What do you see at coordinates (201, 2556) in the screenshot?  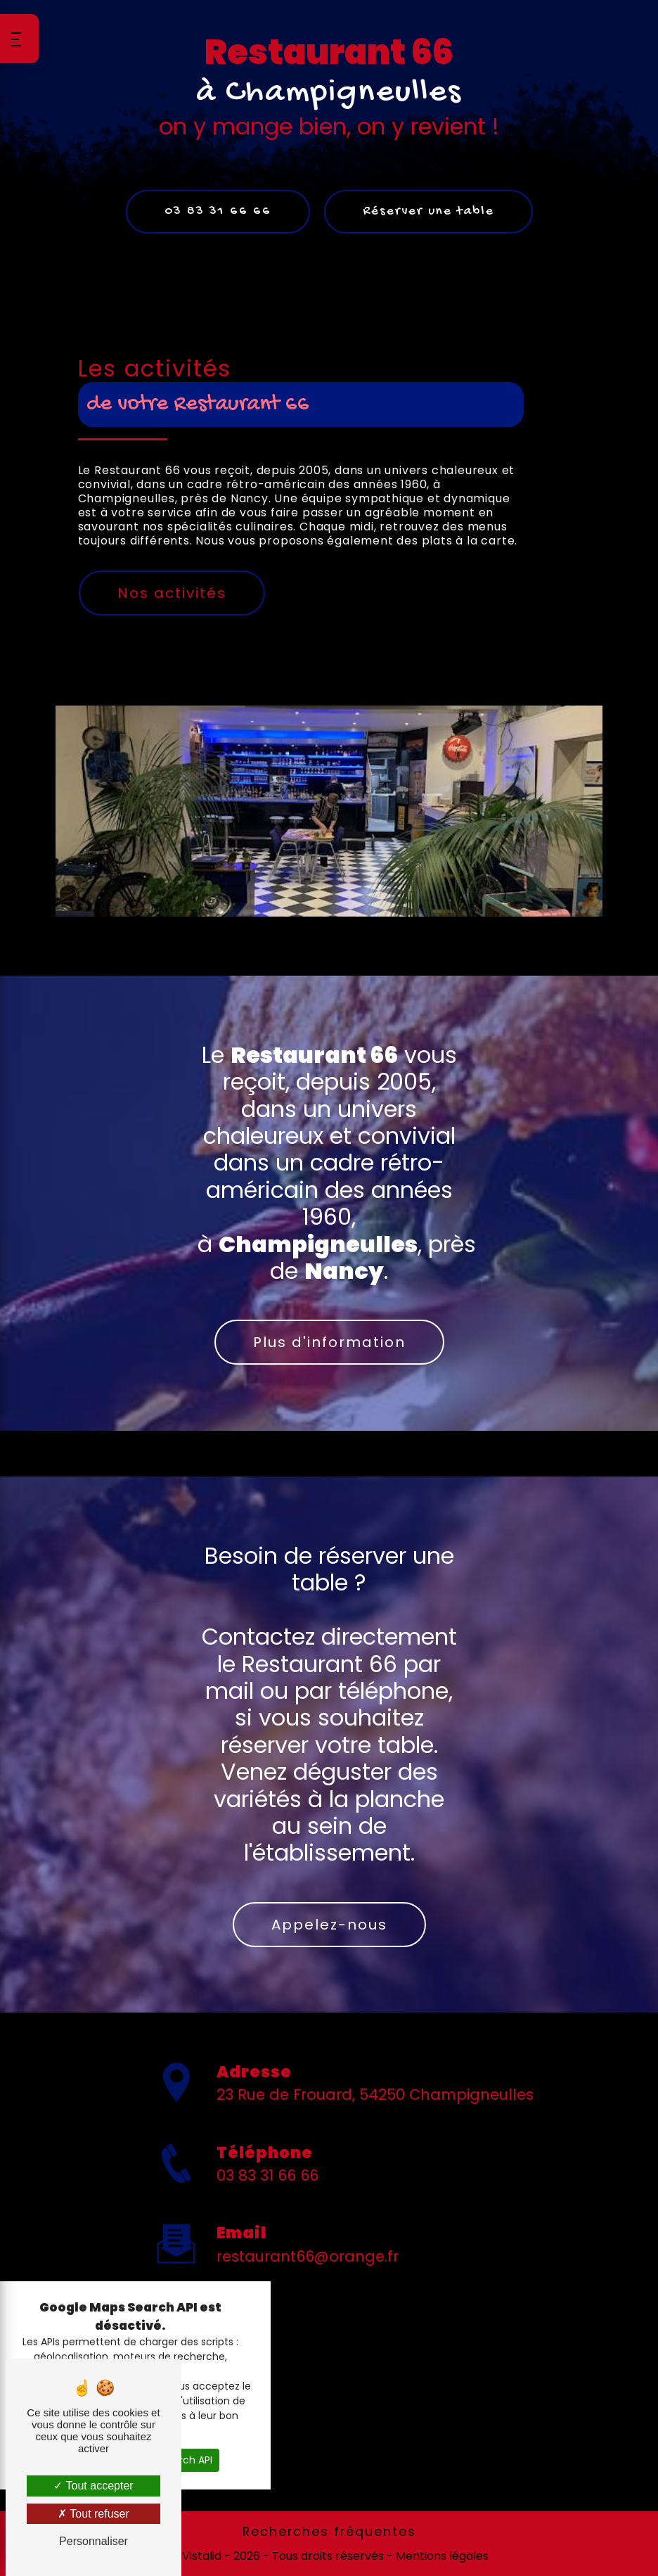 I see `Vistalid` at bounding box center [201, 2556].